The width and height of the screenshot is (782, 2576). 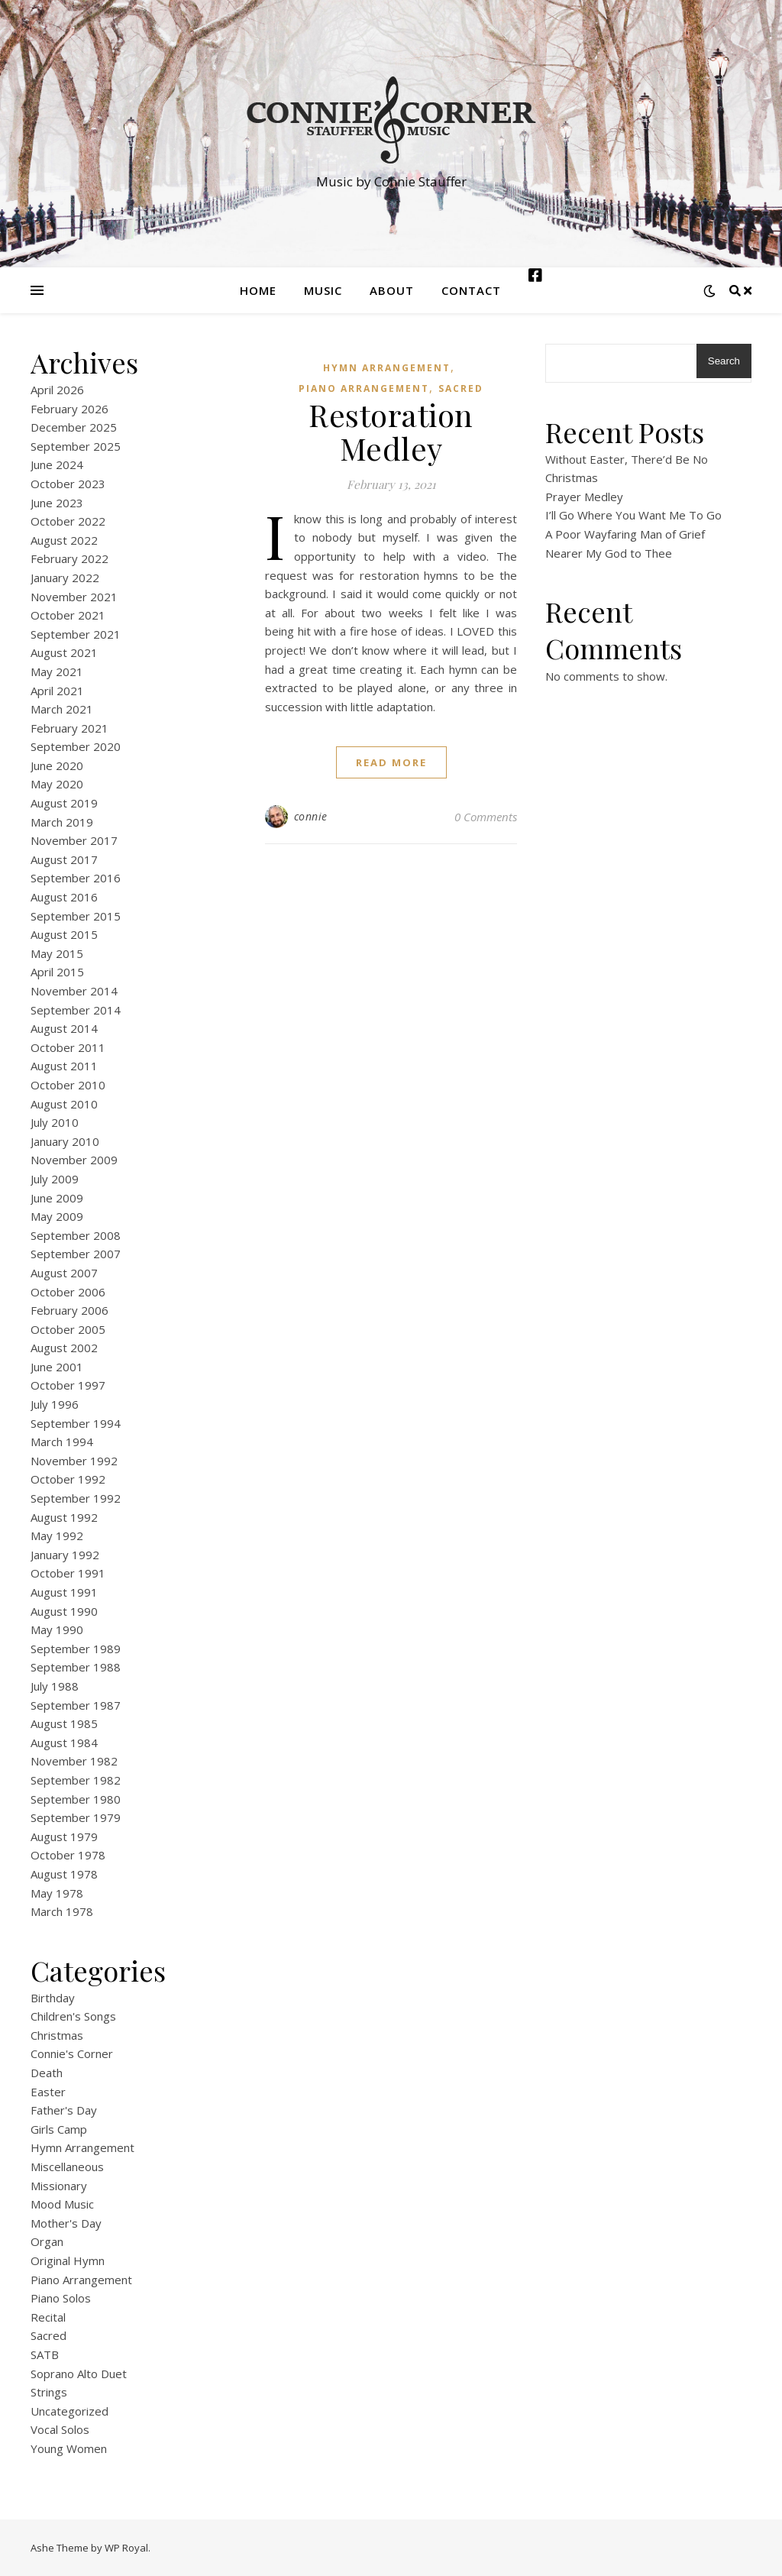 I want to click on August 1985, so click(x=64, y=1723).